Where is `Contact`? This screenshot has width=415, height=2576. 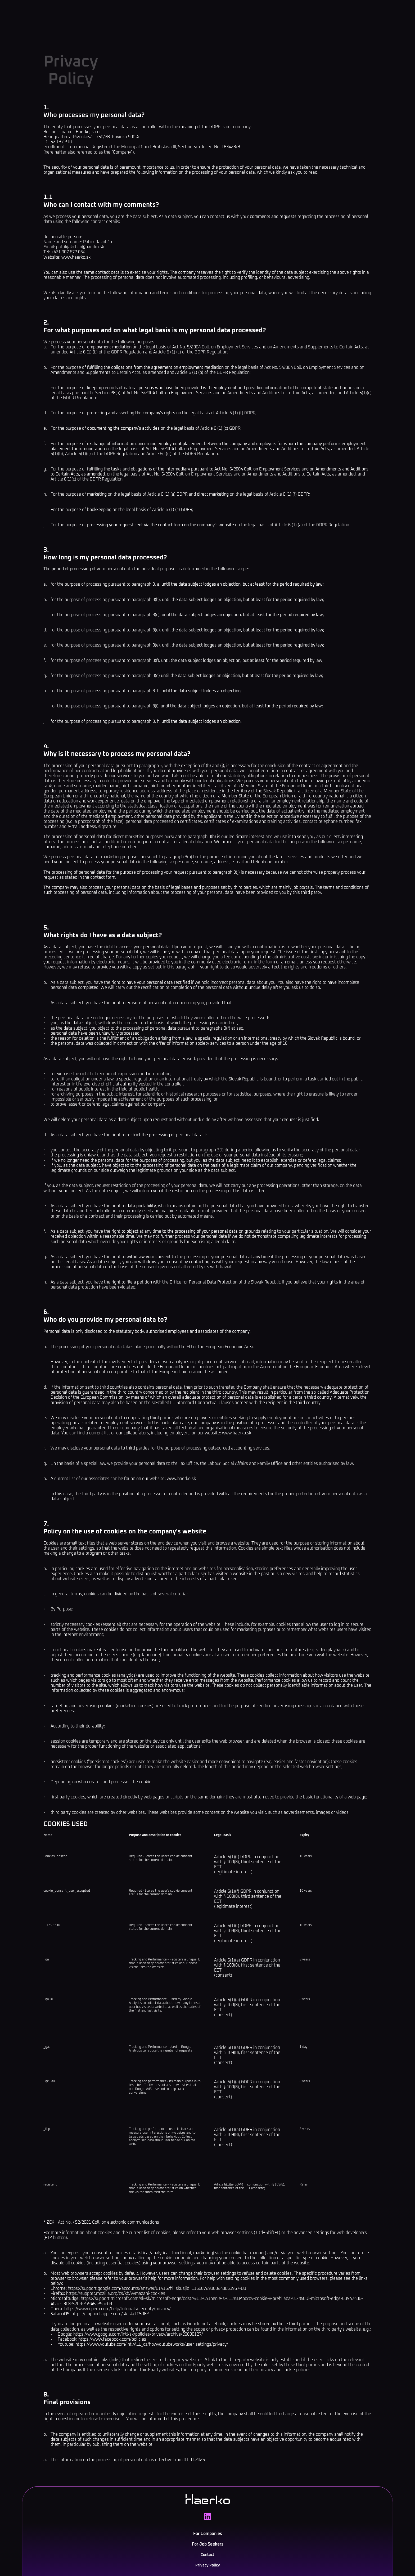 Contact is located at coordinates (255, 14).